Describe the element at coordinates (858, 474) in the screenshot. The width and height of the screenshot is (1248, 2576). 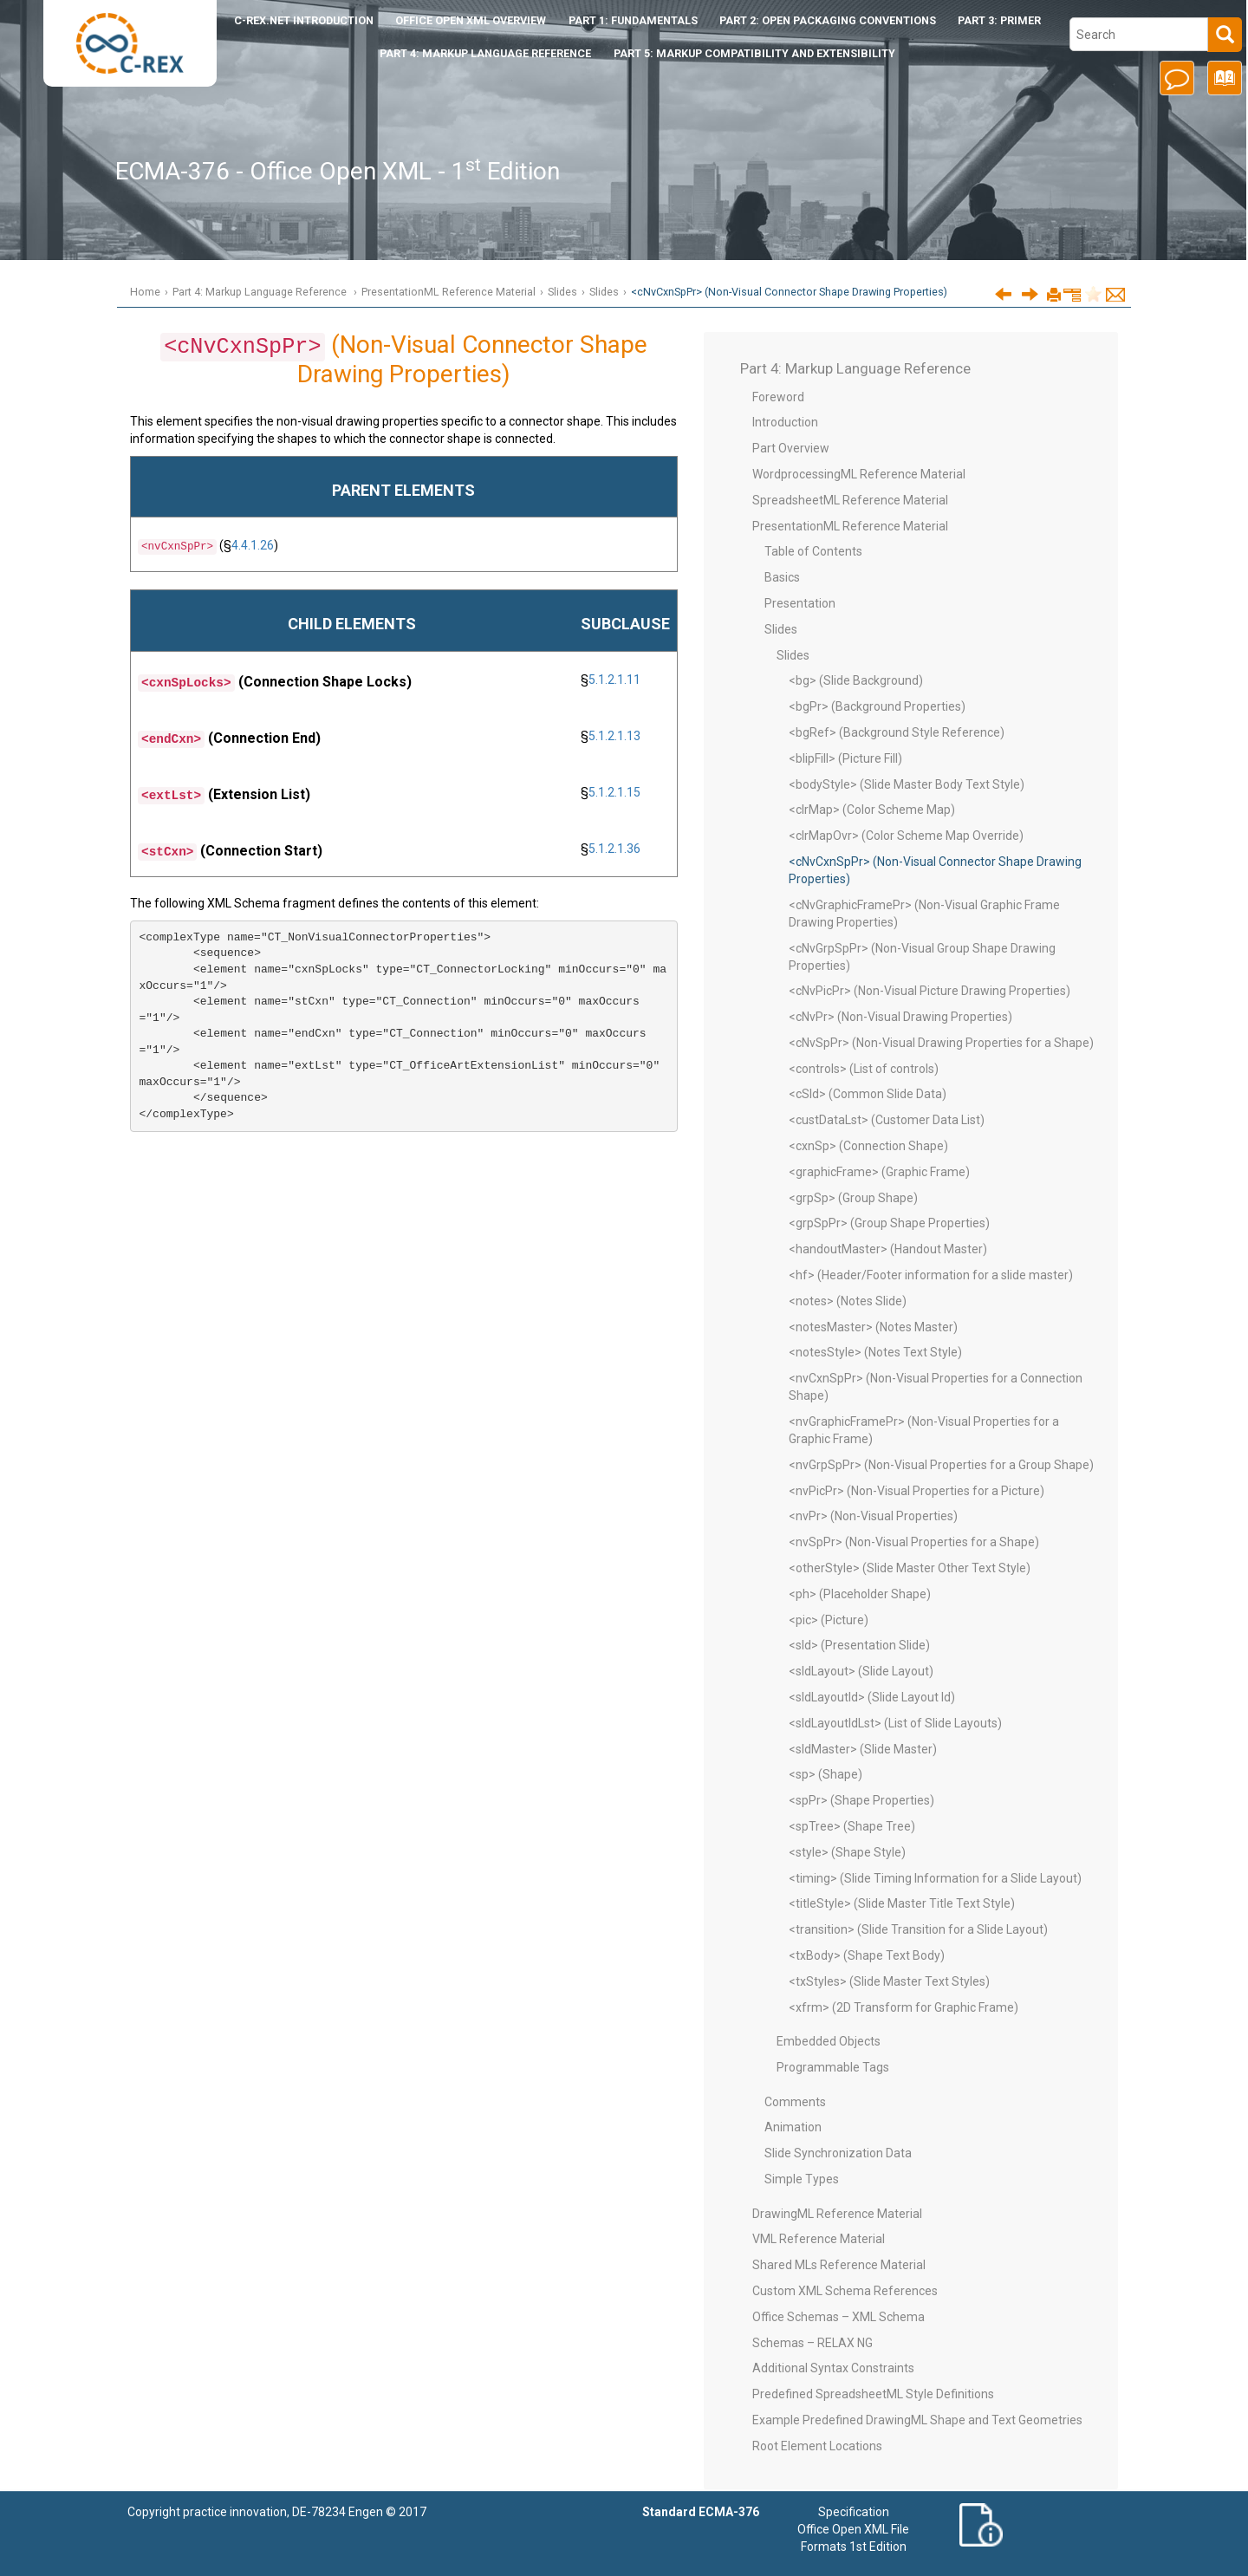
I see `WordprocessingML Reference Material` at that location.